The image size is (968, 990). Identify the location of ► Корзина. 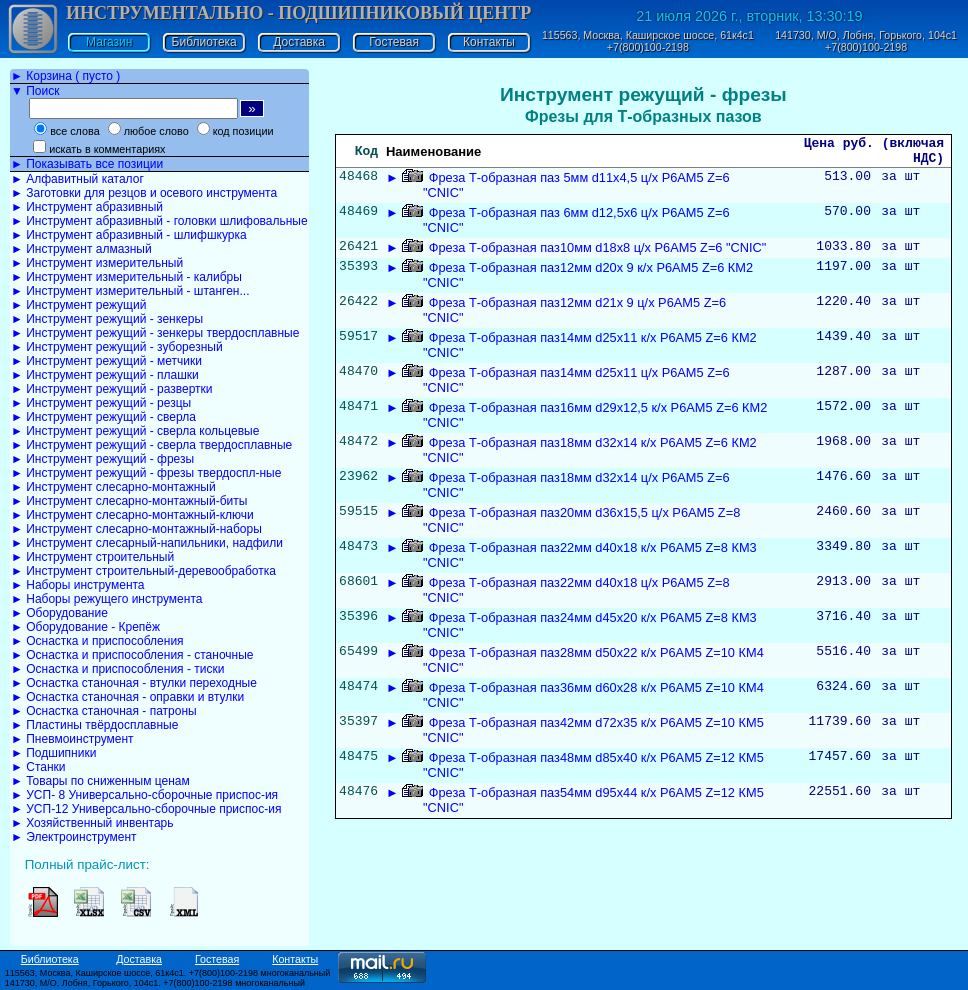
(65, 76).